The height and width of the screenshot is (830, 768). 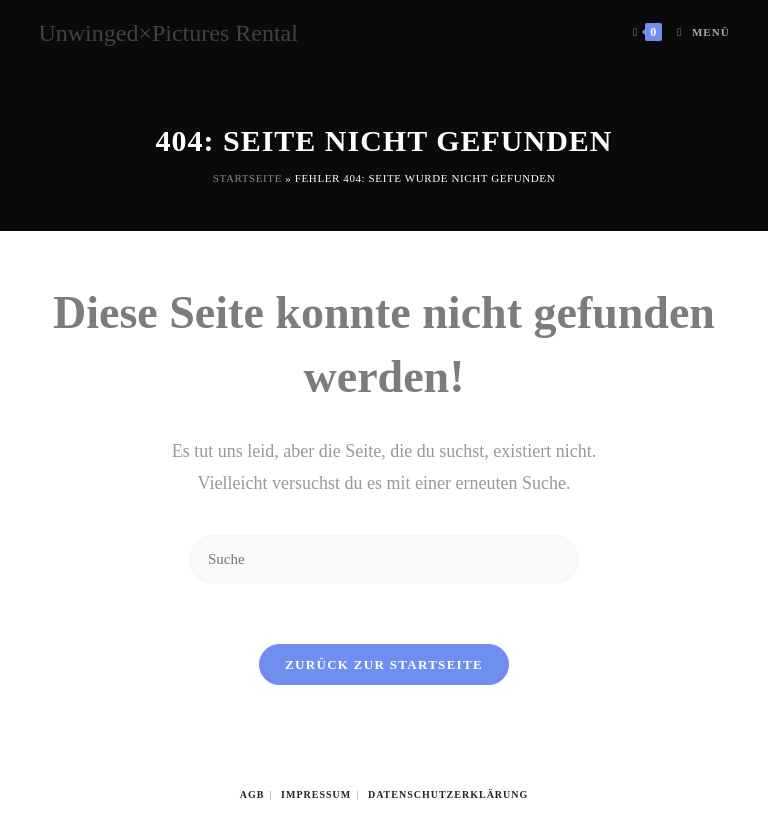 What do you see at coordinates (384, 664) in the screenshot?
I see `Zurück zur Startseite` at bounding box center [384, 664].